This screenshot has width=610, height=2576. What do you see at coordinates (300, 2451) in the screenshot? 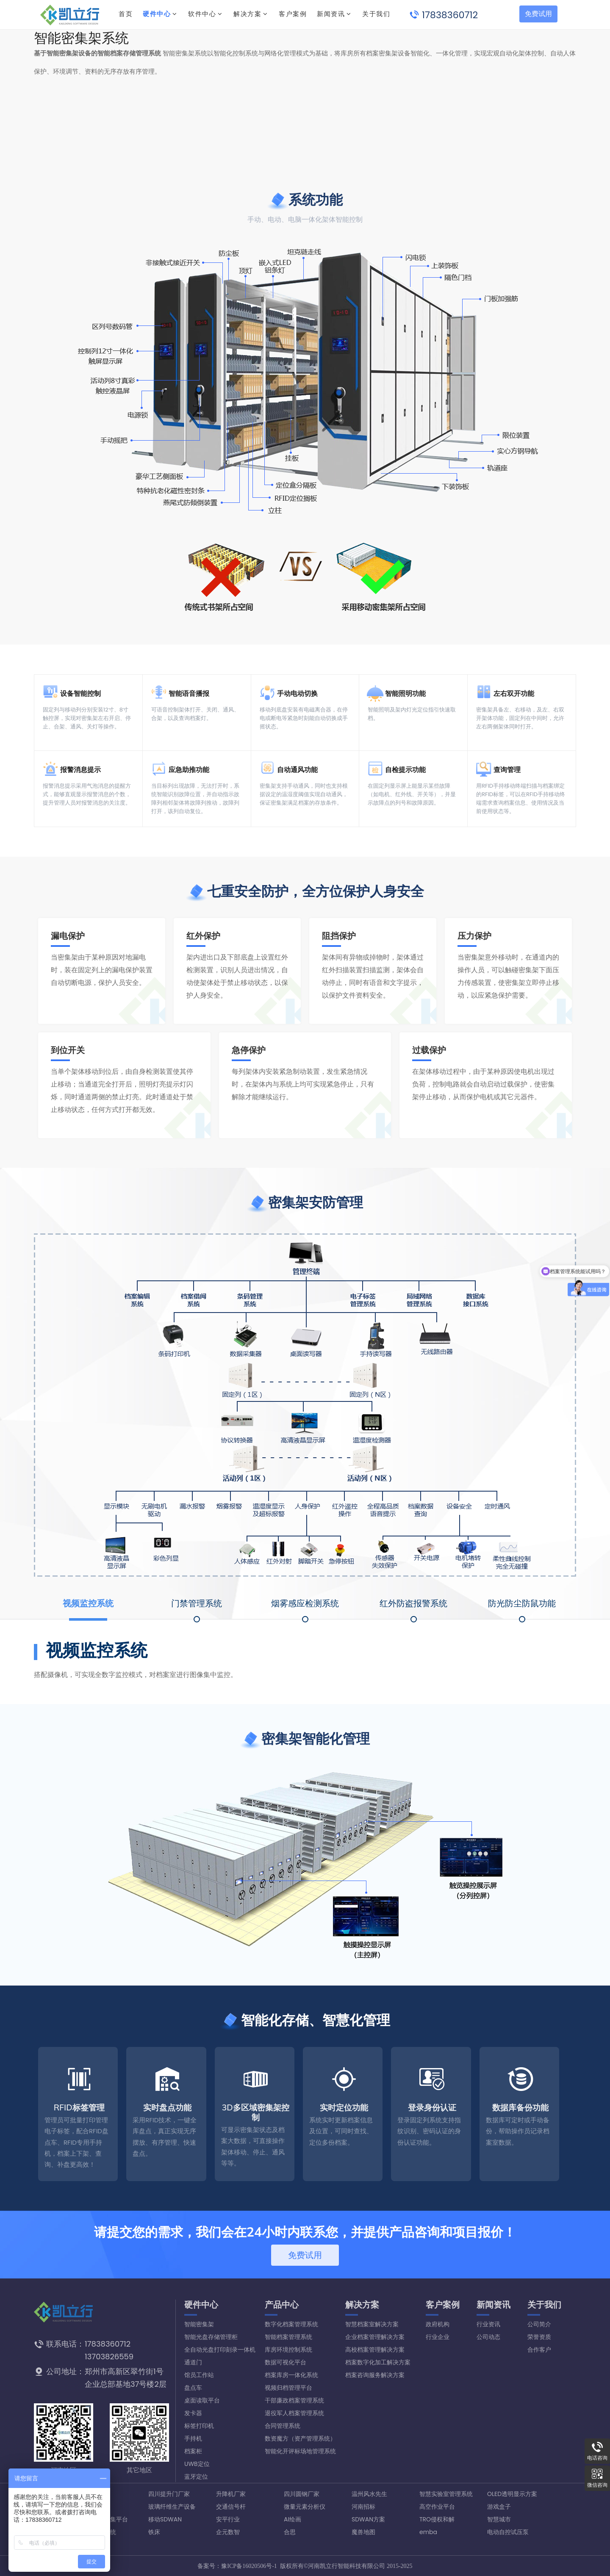
I see `智能化开评标场地管理系统` at bounding box center [300, 2451].